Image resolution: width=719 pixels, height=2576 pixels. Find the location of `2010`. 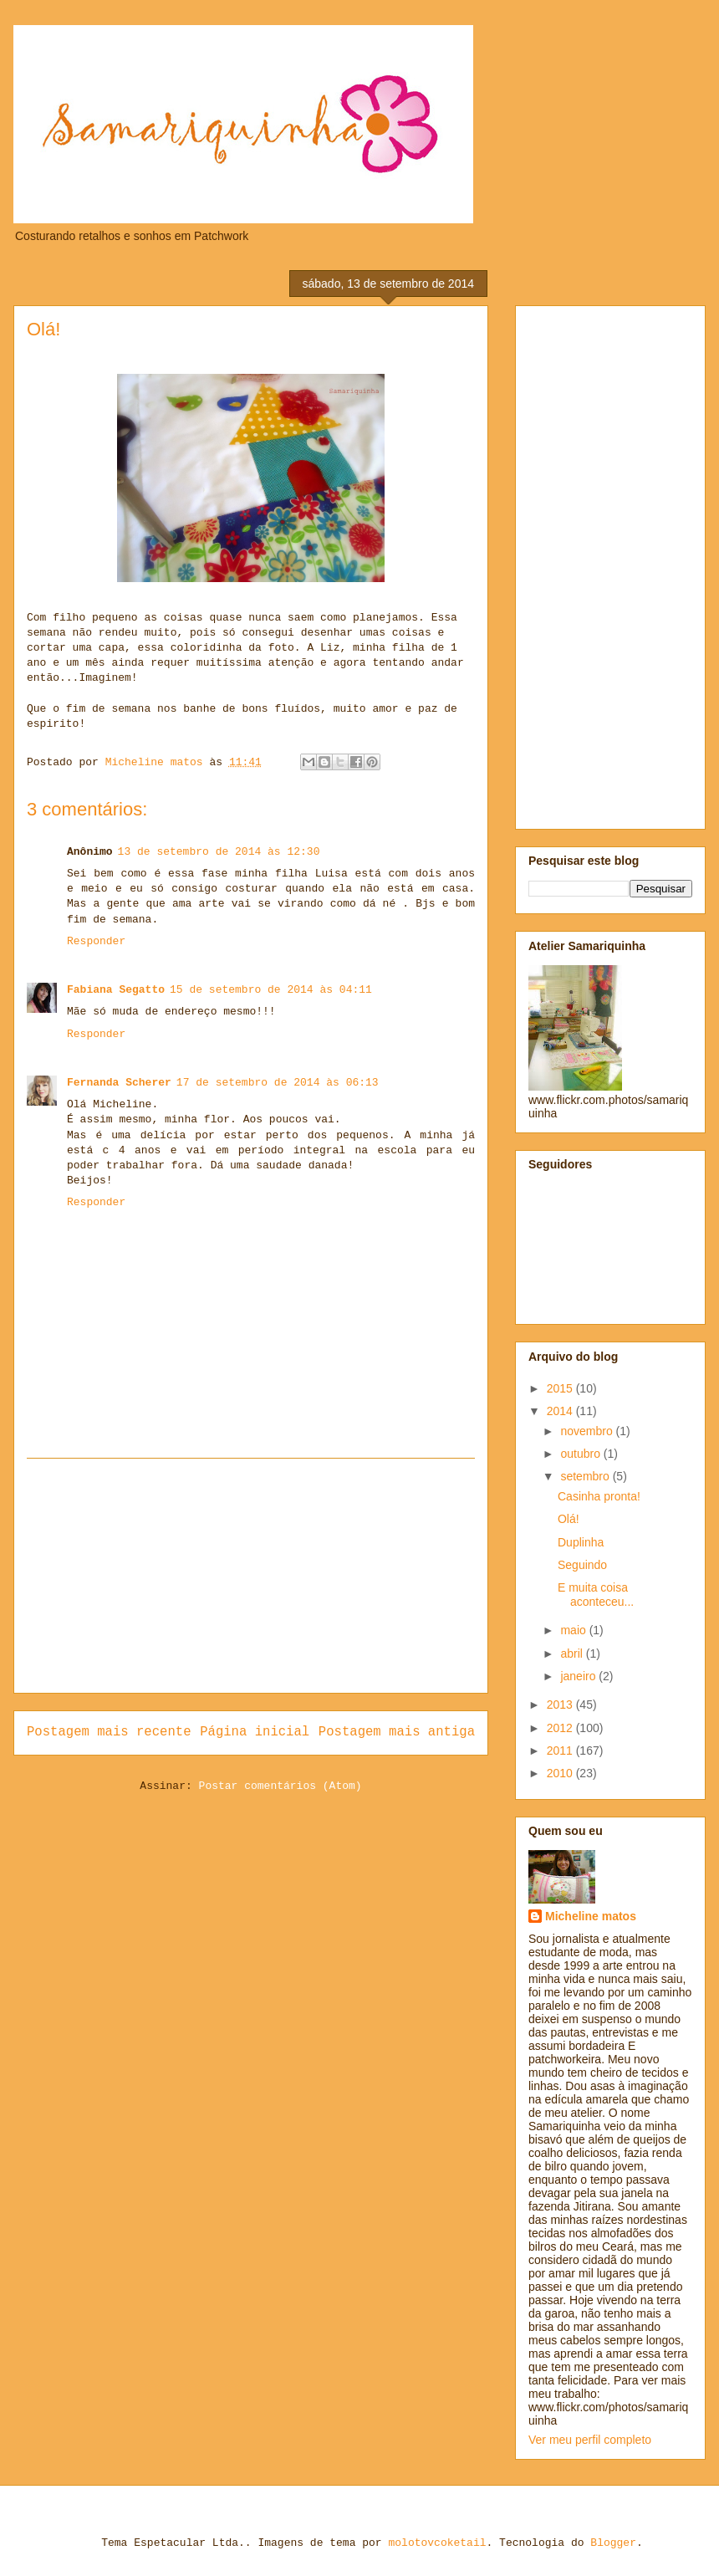

2010 is located at coordinates (561, 1773).